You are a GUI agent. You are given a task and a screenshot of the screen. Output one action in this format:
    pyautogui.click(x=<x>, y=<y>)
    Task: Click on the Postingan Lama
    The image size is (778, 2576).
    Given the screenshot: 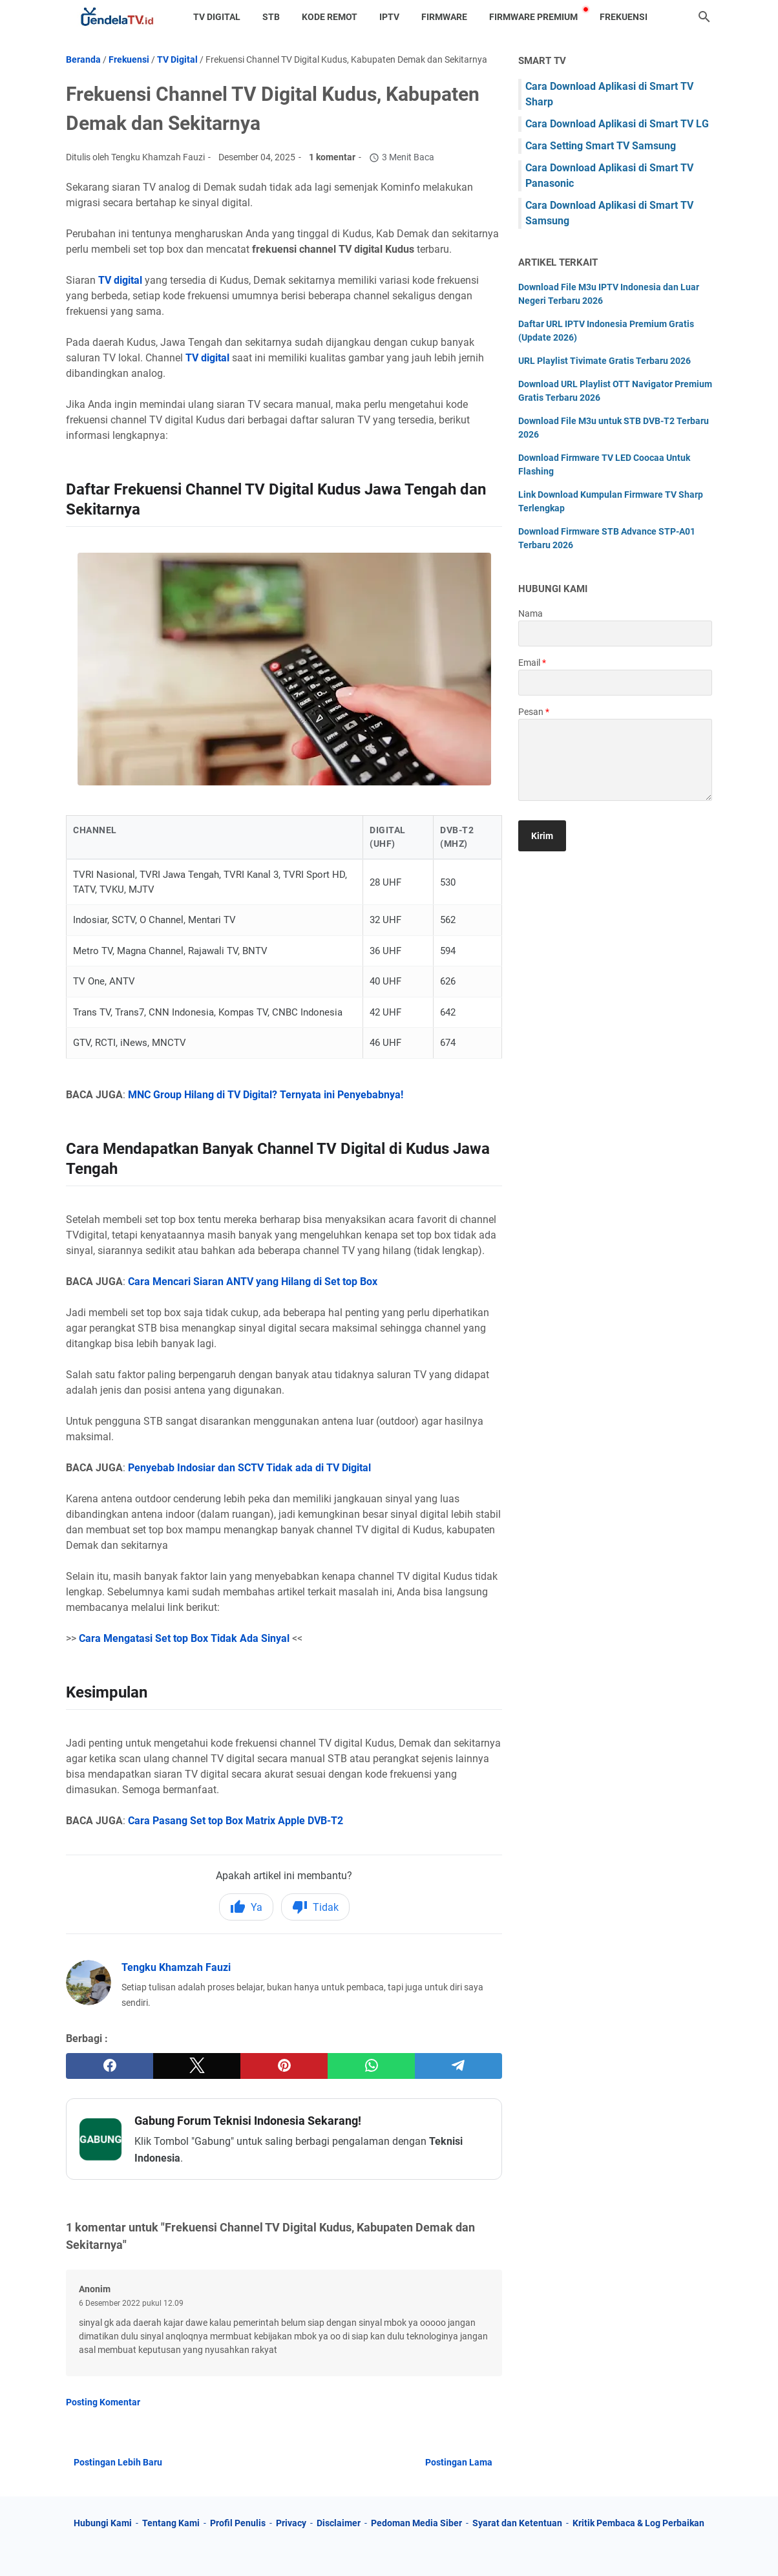 What is the action you would take?
    pyautogui.click(x=458, y=2462)
    